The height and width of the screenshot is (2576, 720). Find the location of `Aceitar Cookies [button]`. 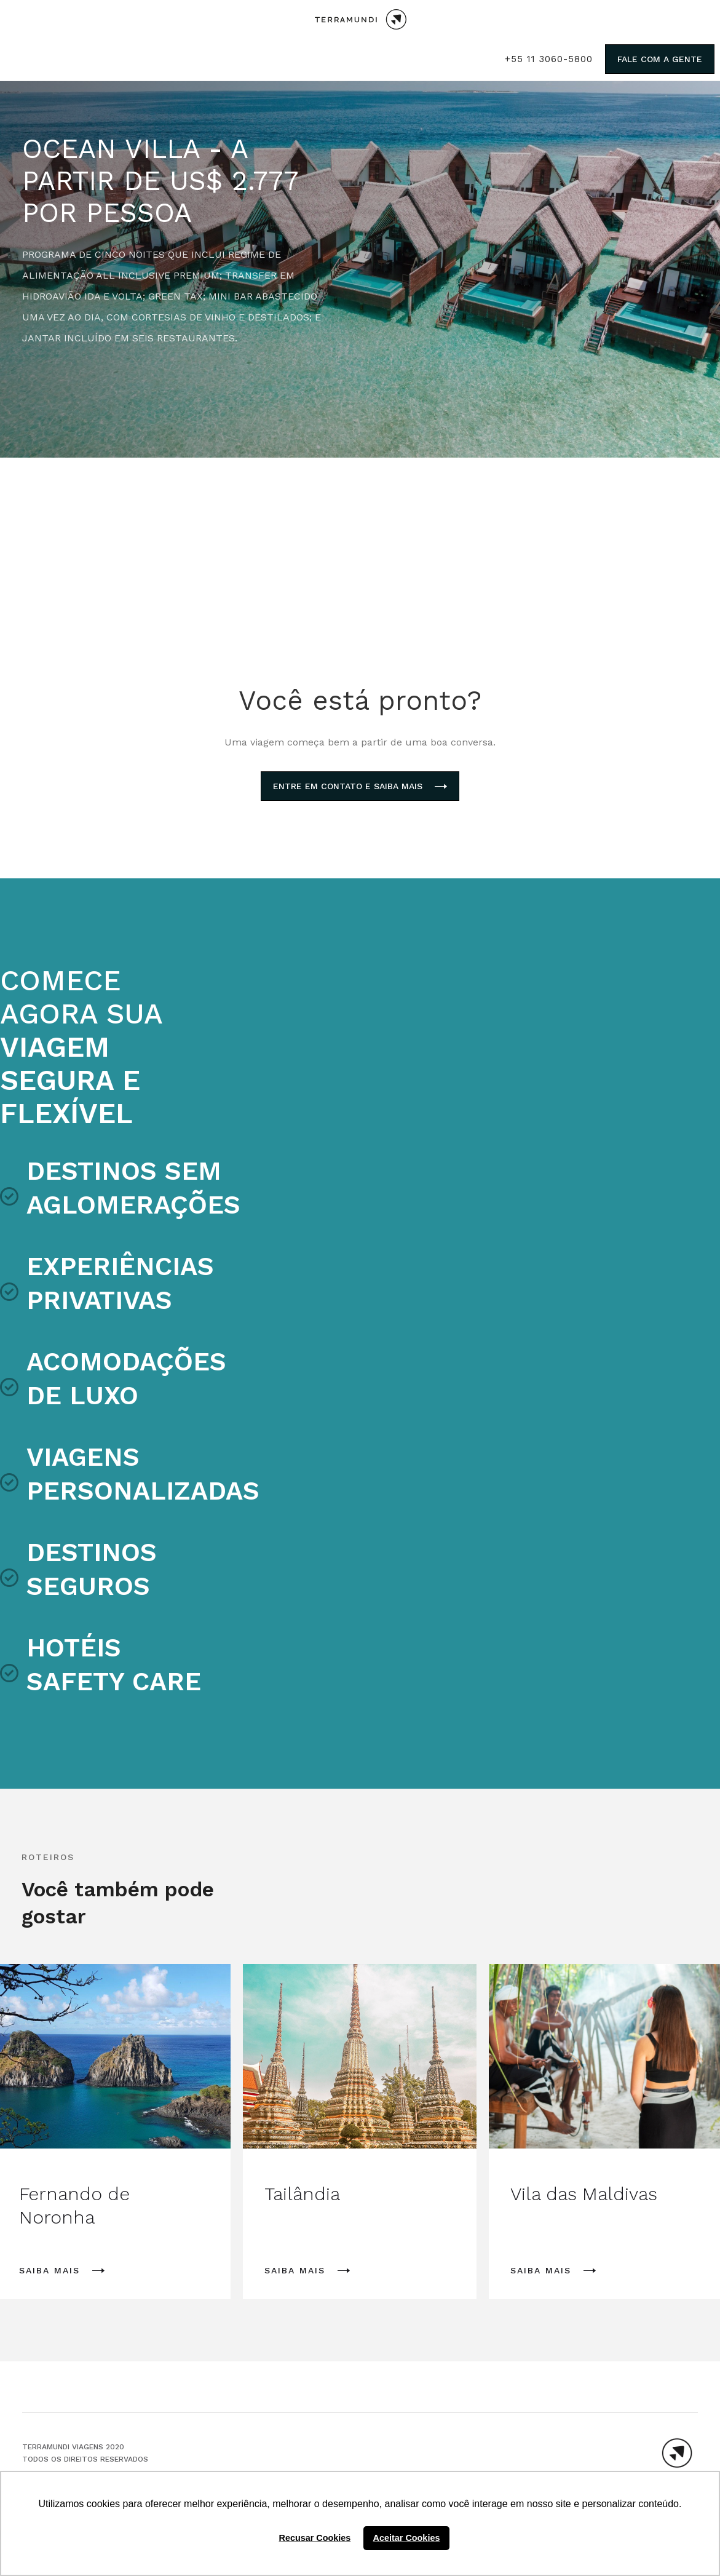

Aceitar Cookies [button] is located at coordinates (406, 2538).